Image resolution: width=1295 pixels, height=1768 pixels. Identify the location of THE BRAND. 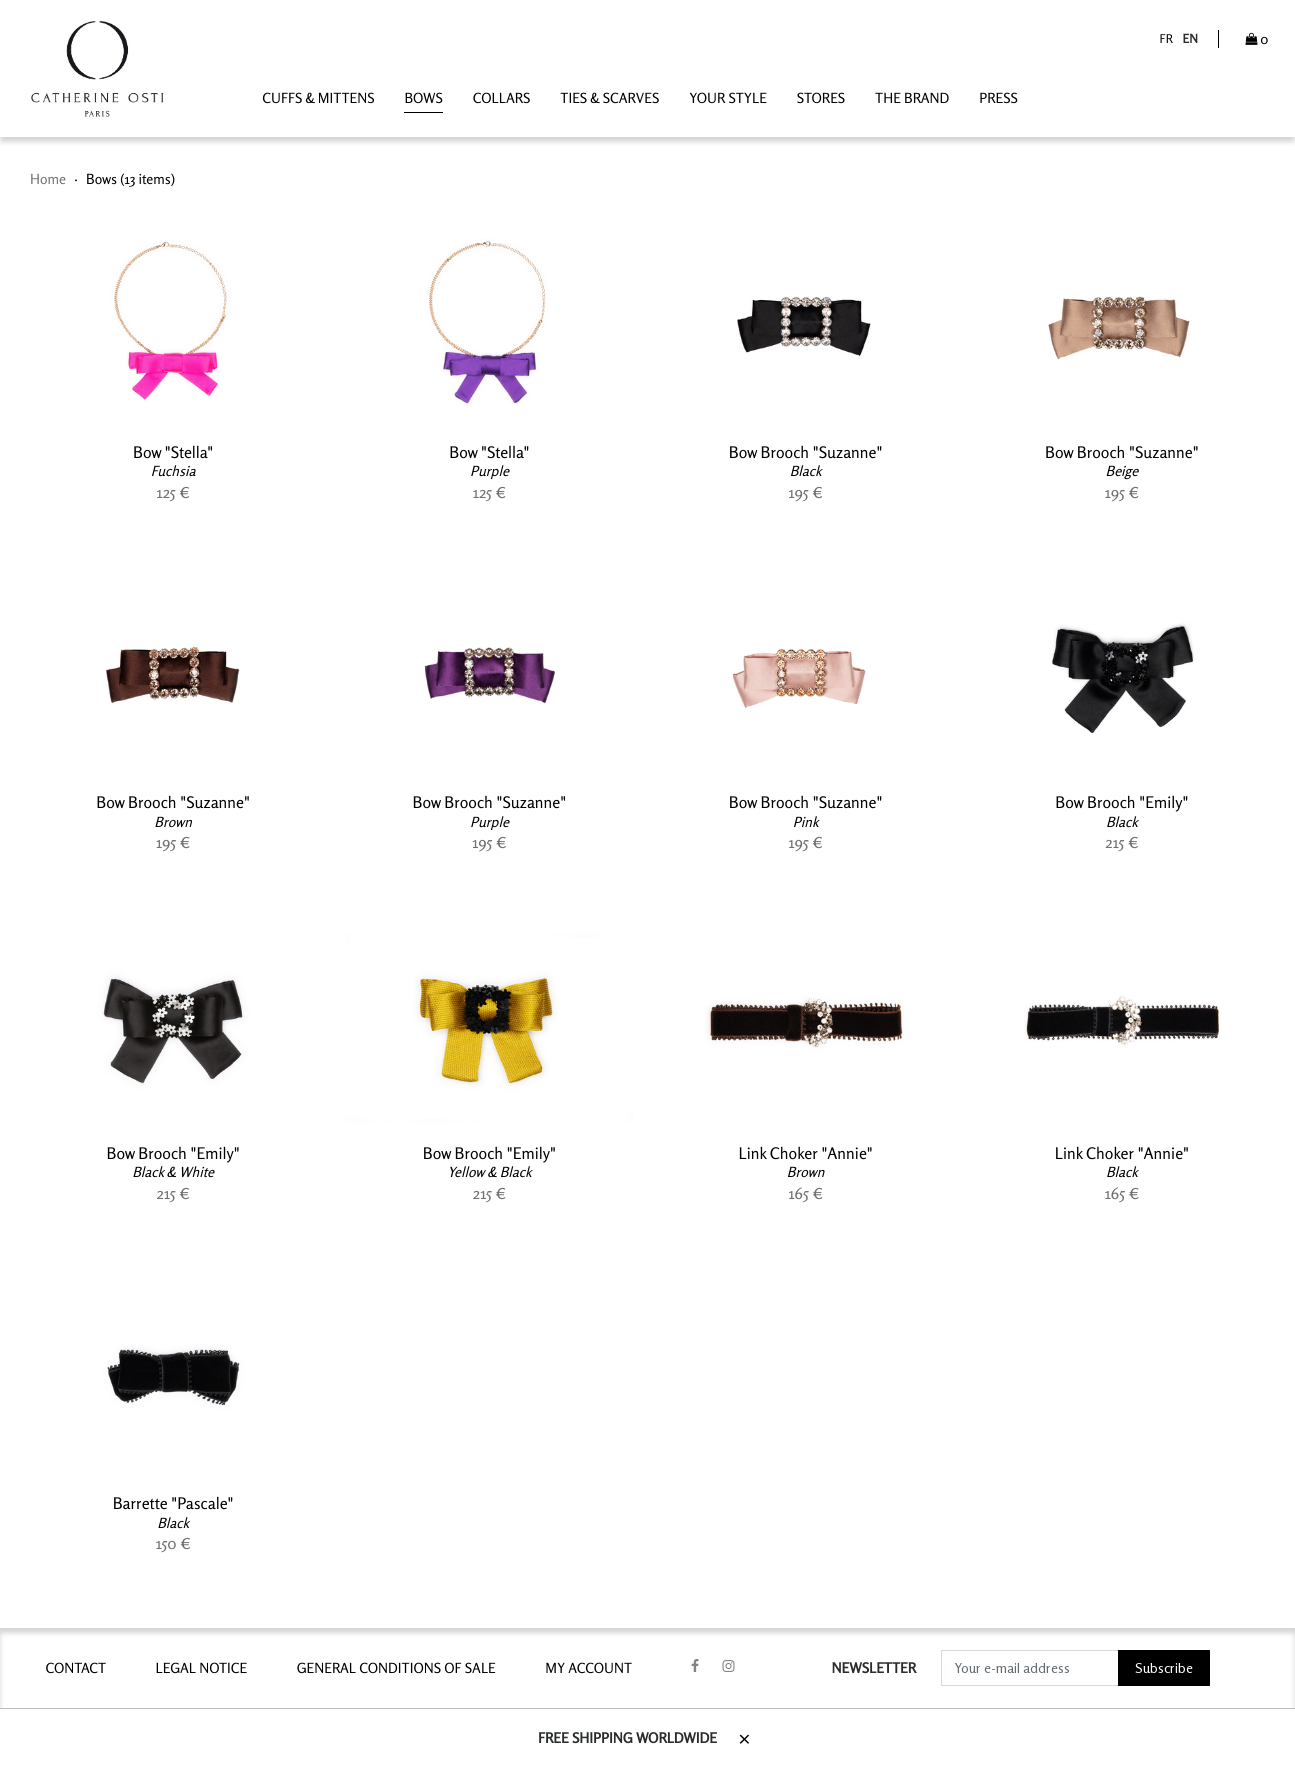
(912, 98).